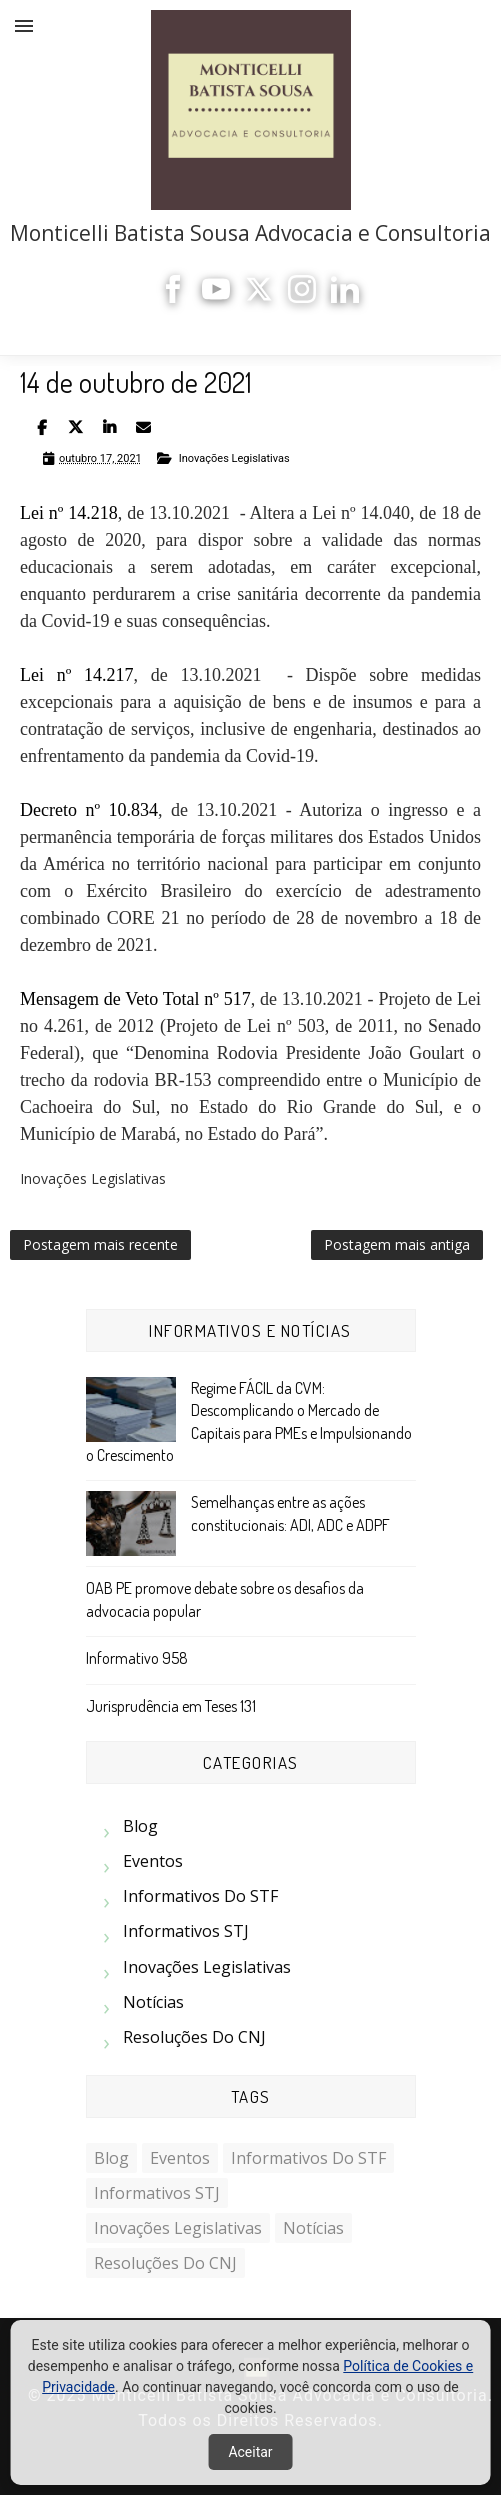 The height and width of the screenshot is (2495, 501). What do you see at coordinates (302, 297) in the screenshot?
I see `[Instagram]` at bounding box center [302, 297].